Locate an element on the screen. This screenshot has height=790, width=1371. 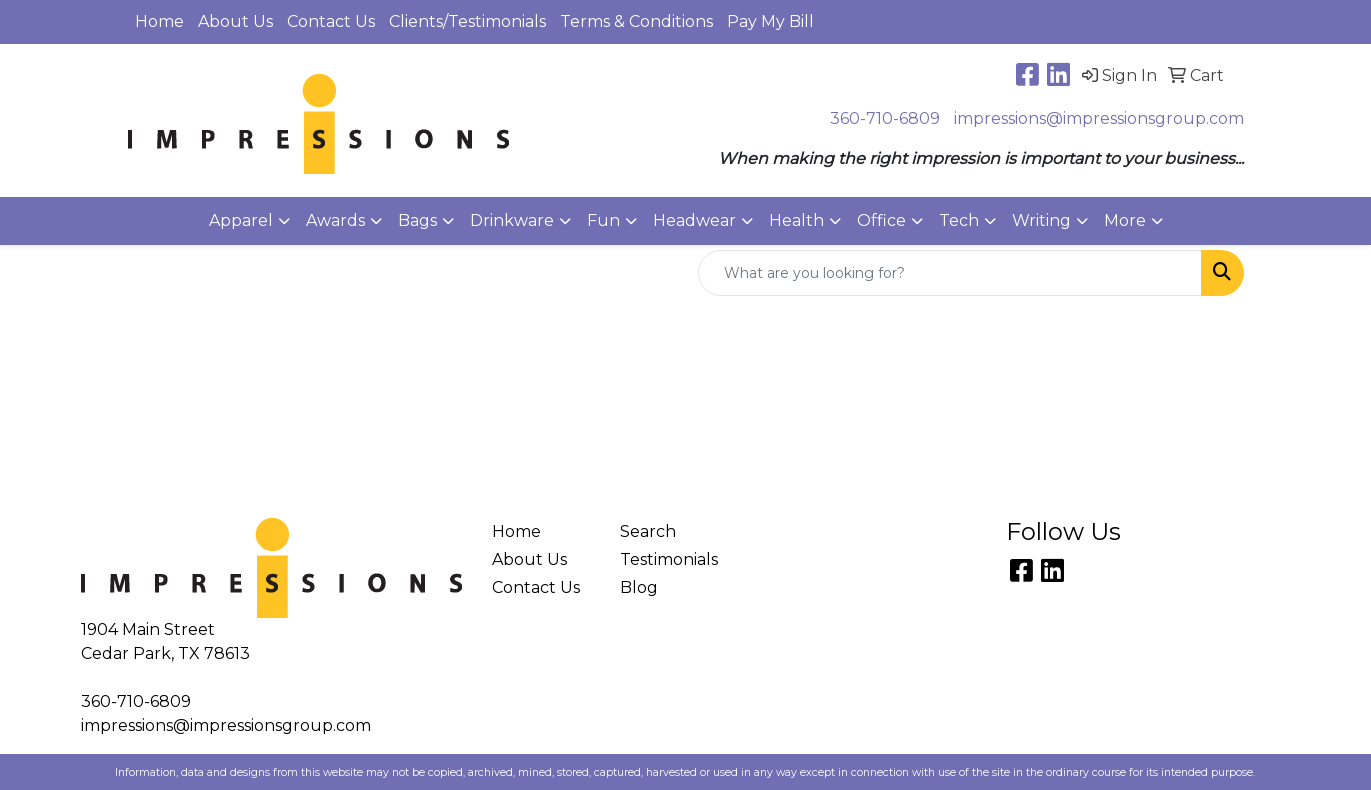
Awards [button] is located at coordinates (335, 220).